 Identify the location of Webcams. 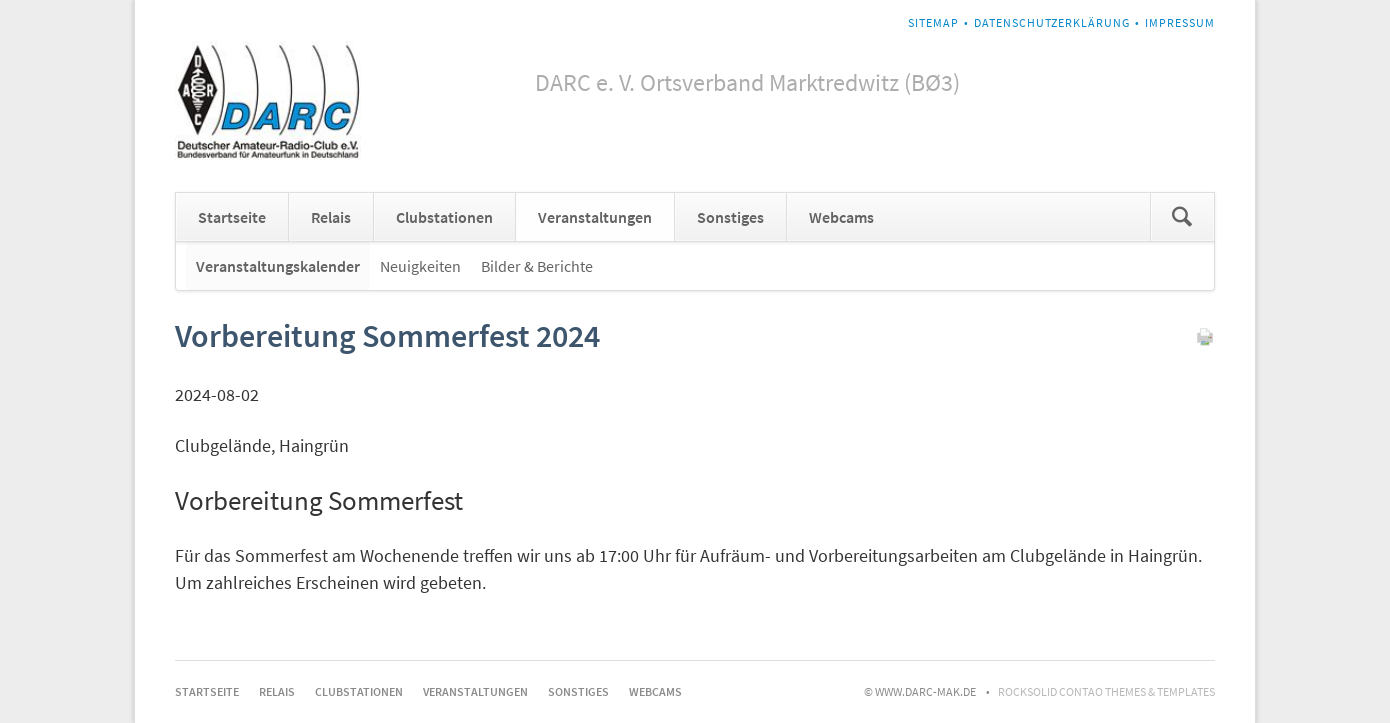
(841, 217).